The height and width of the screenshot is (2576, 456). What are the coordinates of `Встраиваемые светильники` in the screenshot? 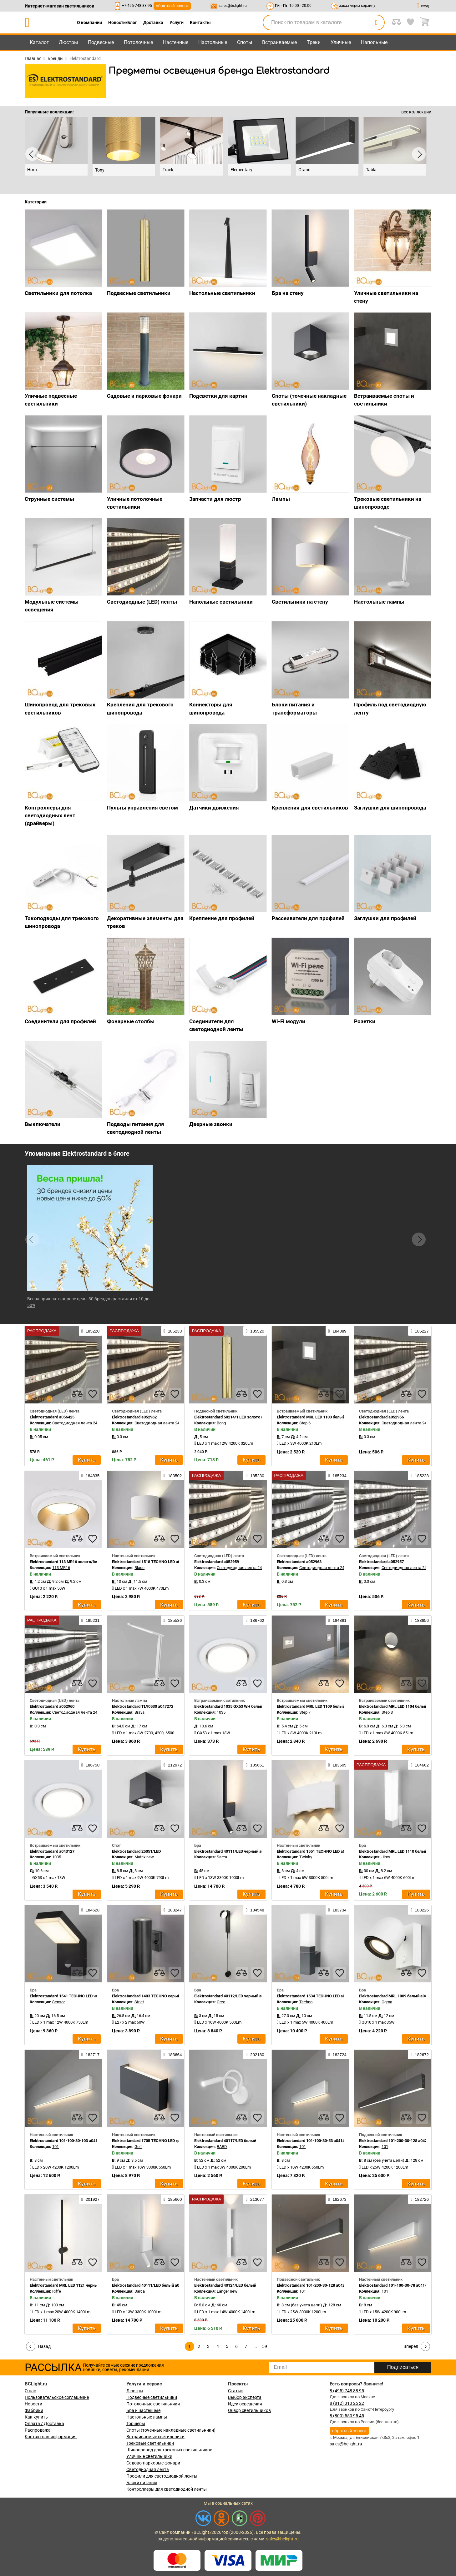 It's located at (155, 2436).